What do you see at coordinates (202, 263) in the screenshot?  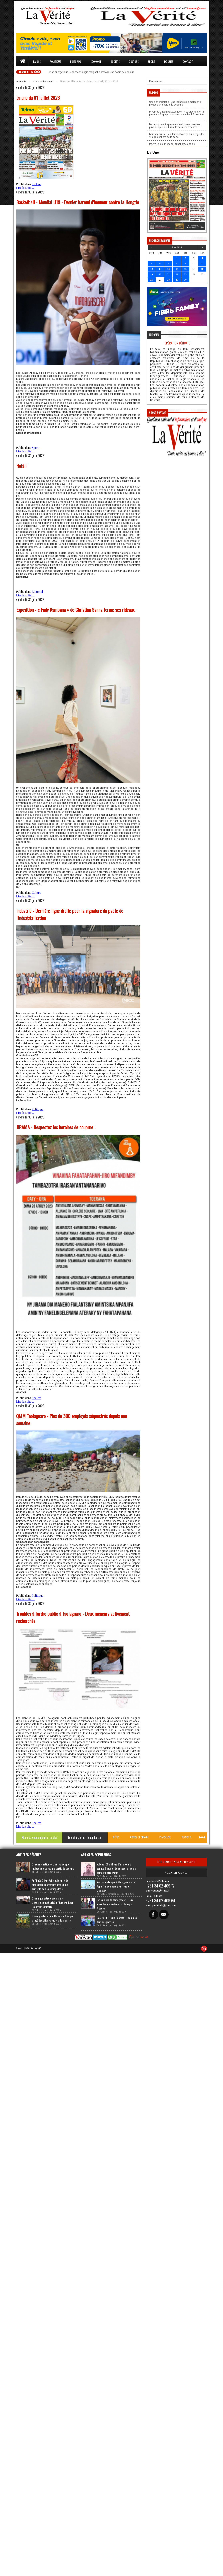 I see `11` at bounding box center [202, 263].